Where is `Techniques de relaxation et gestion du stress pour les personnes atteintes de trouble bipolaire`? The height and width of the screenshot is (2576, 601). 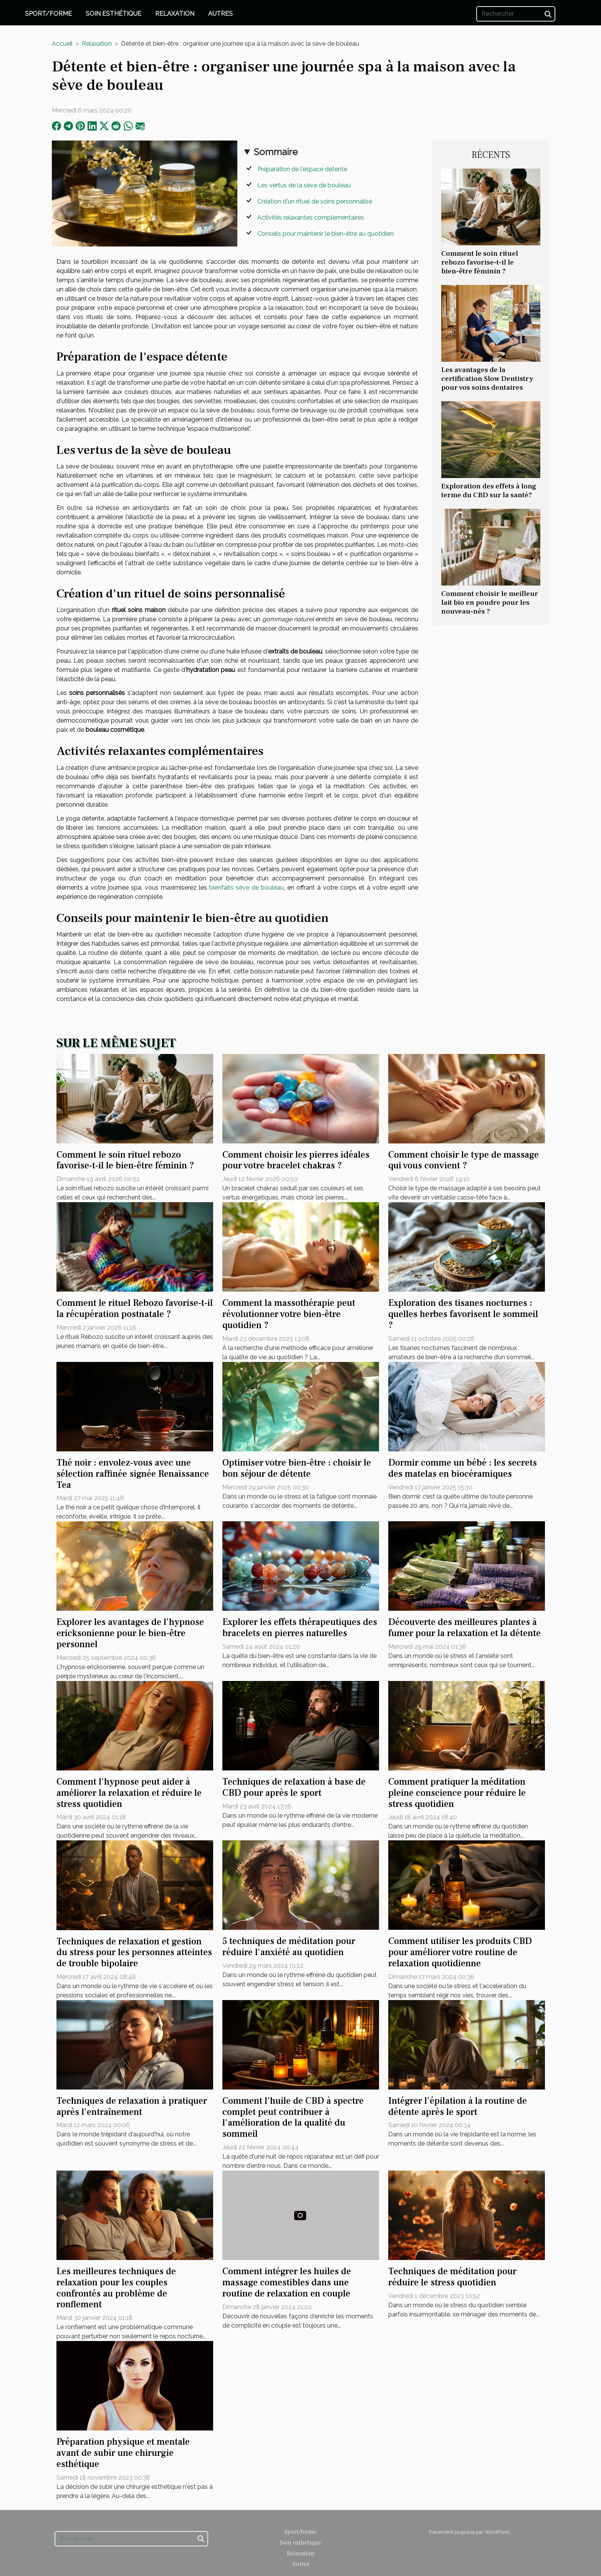 Techniques de relaxation et gestion du stress pour les personnes atteintes de trouble bipolaire is located at coordinates (134, 1953).